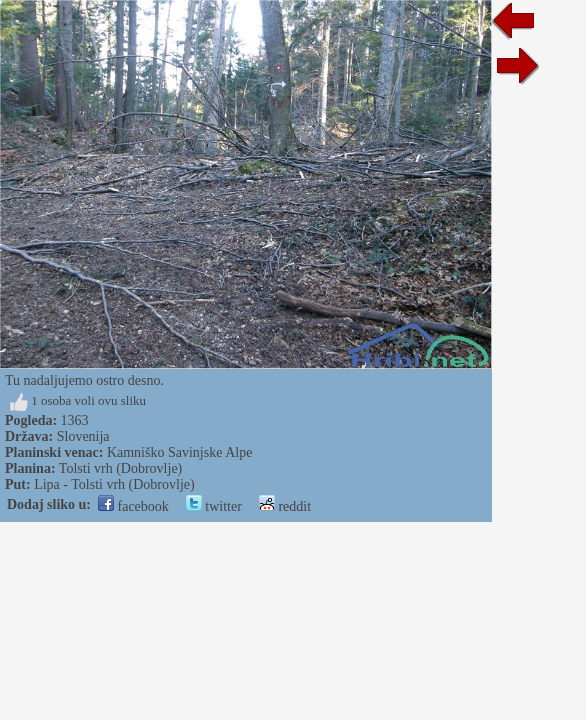 Image resolution: width=586 pixels, height=720 pixels. I want to click on Kamniško Savinjske Alpe, so click(179, 452).